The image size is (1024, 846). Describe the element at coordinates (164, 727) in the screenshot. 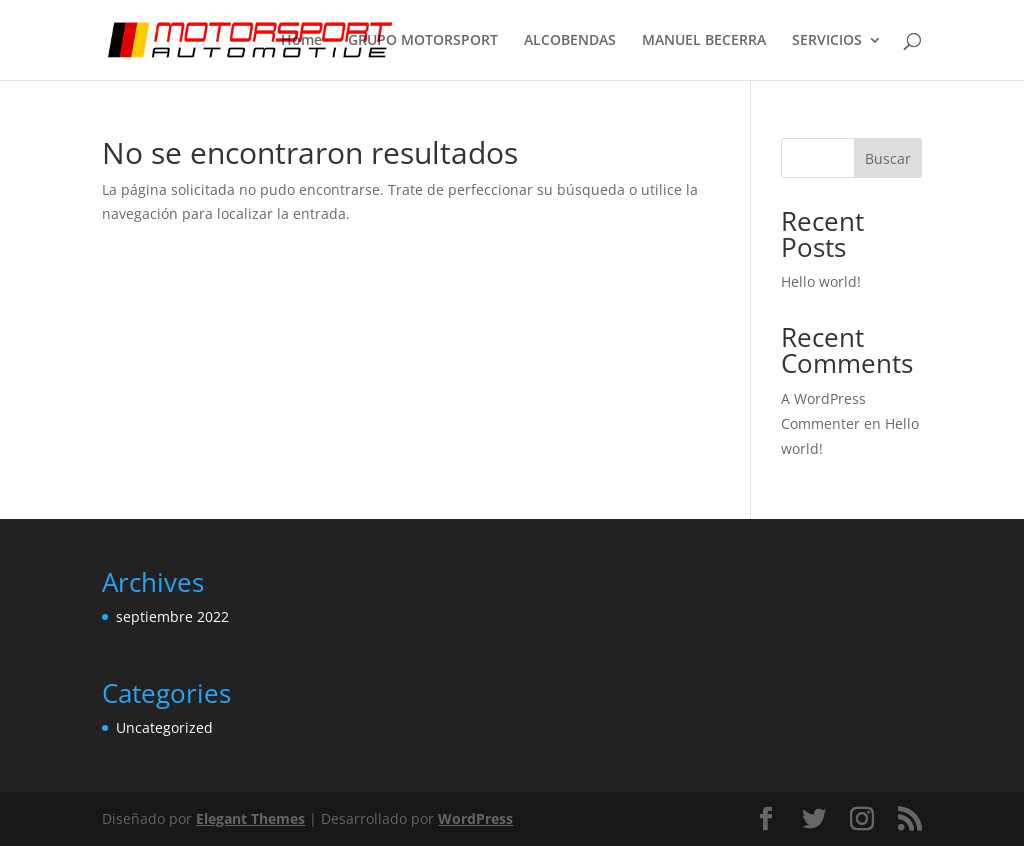

I see `Uncategorized` at that location.